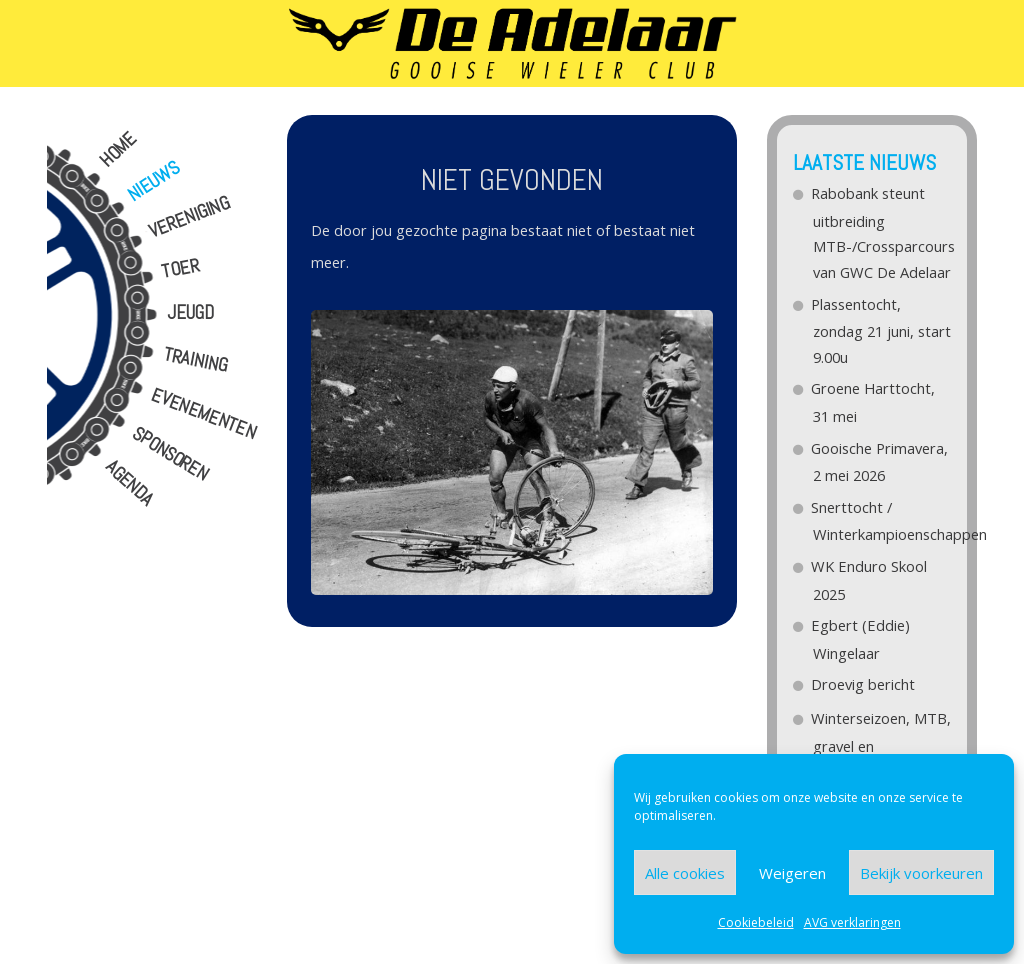 Image resolution: width=1024 pixels, height=964 pixels. I want to click on Gooische Primavera, 2 mei 2026, so click(880, 462).